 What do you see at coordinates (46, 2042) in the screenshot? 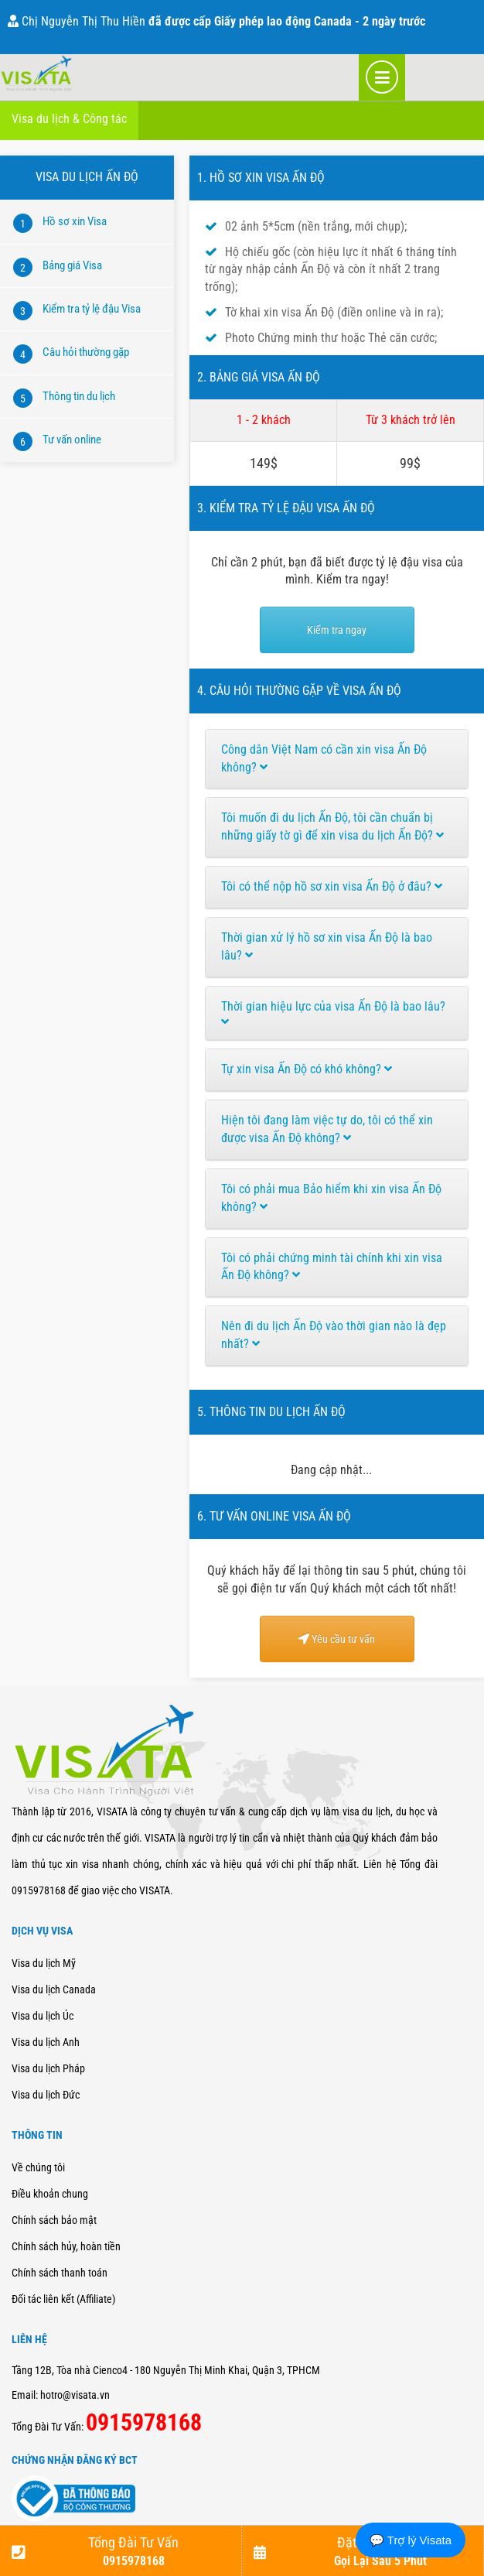
I see `Visa du lịch Anh` at bounding box center [46, 2042].